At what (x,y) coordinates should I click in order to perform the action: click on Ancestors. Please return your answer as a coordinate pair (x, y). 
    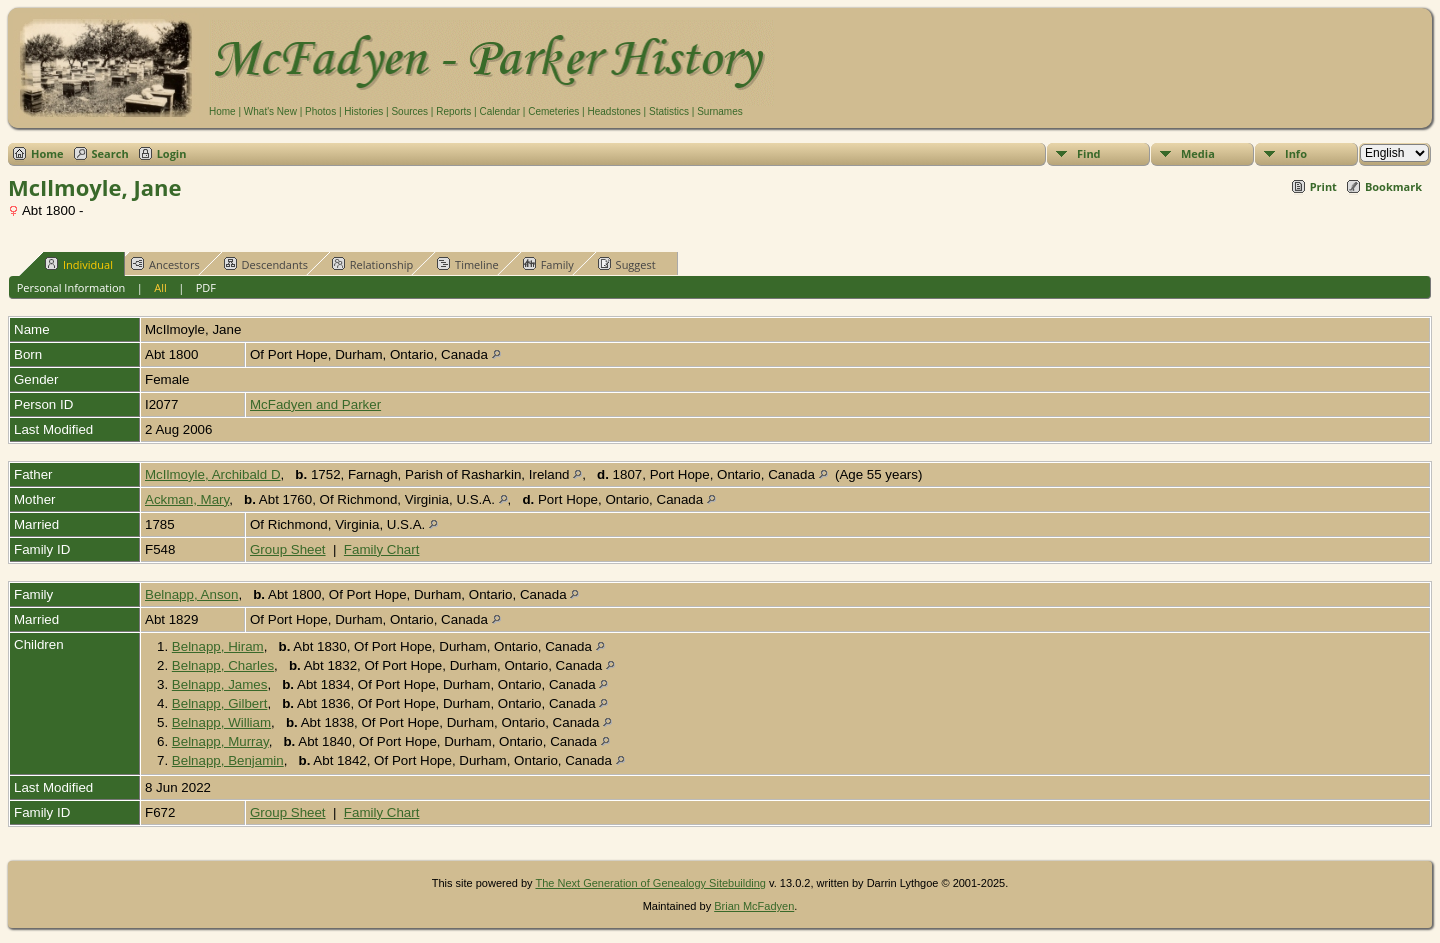
    Looking at the image, I should click on (165, 264).